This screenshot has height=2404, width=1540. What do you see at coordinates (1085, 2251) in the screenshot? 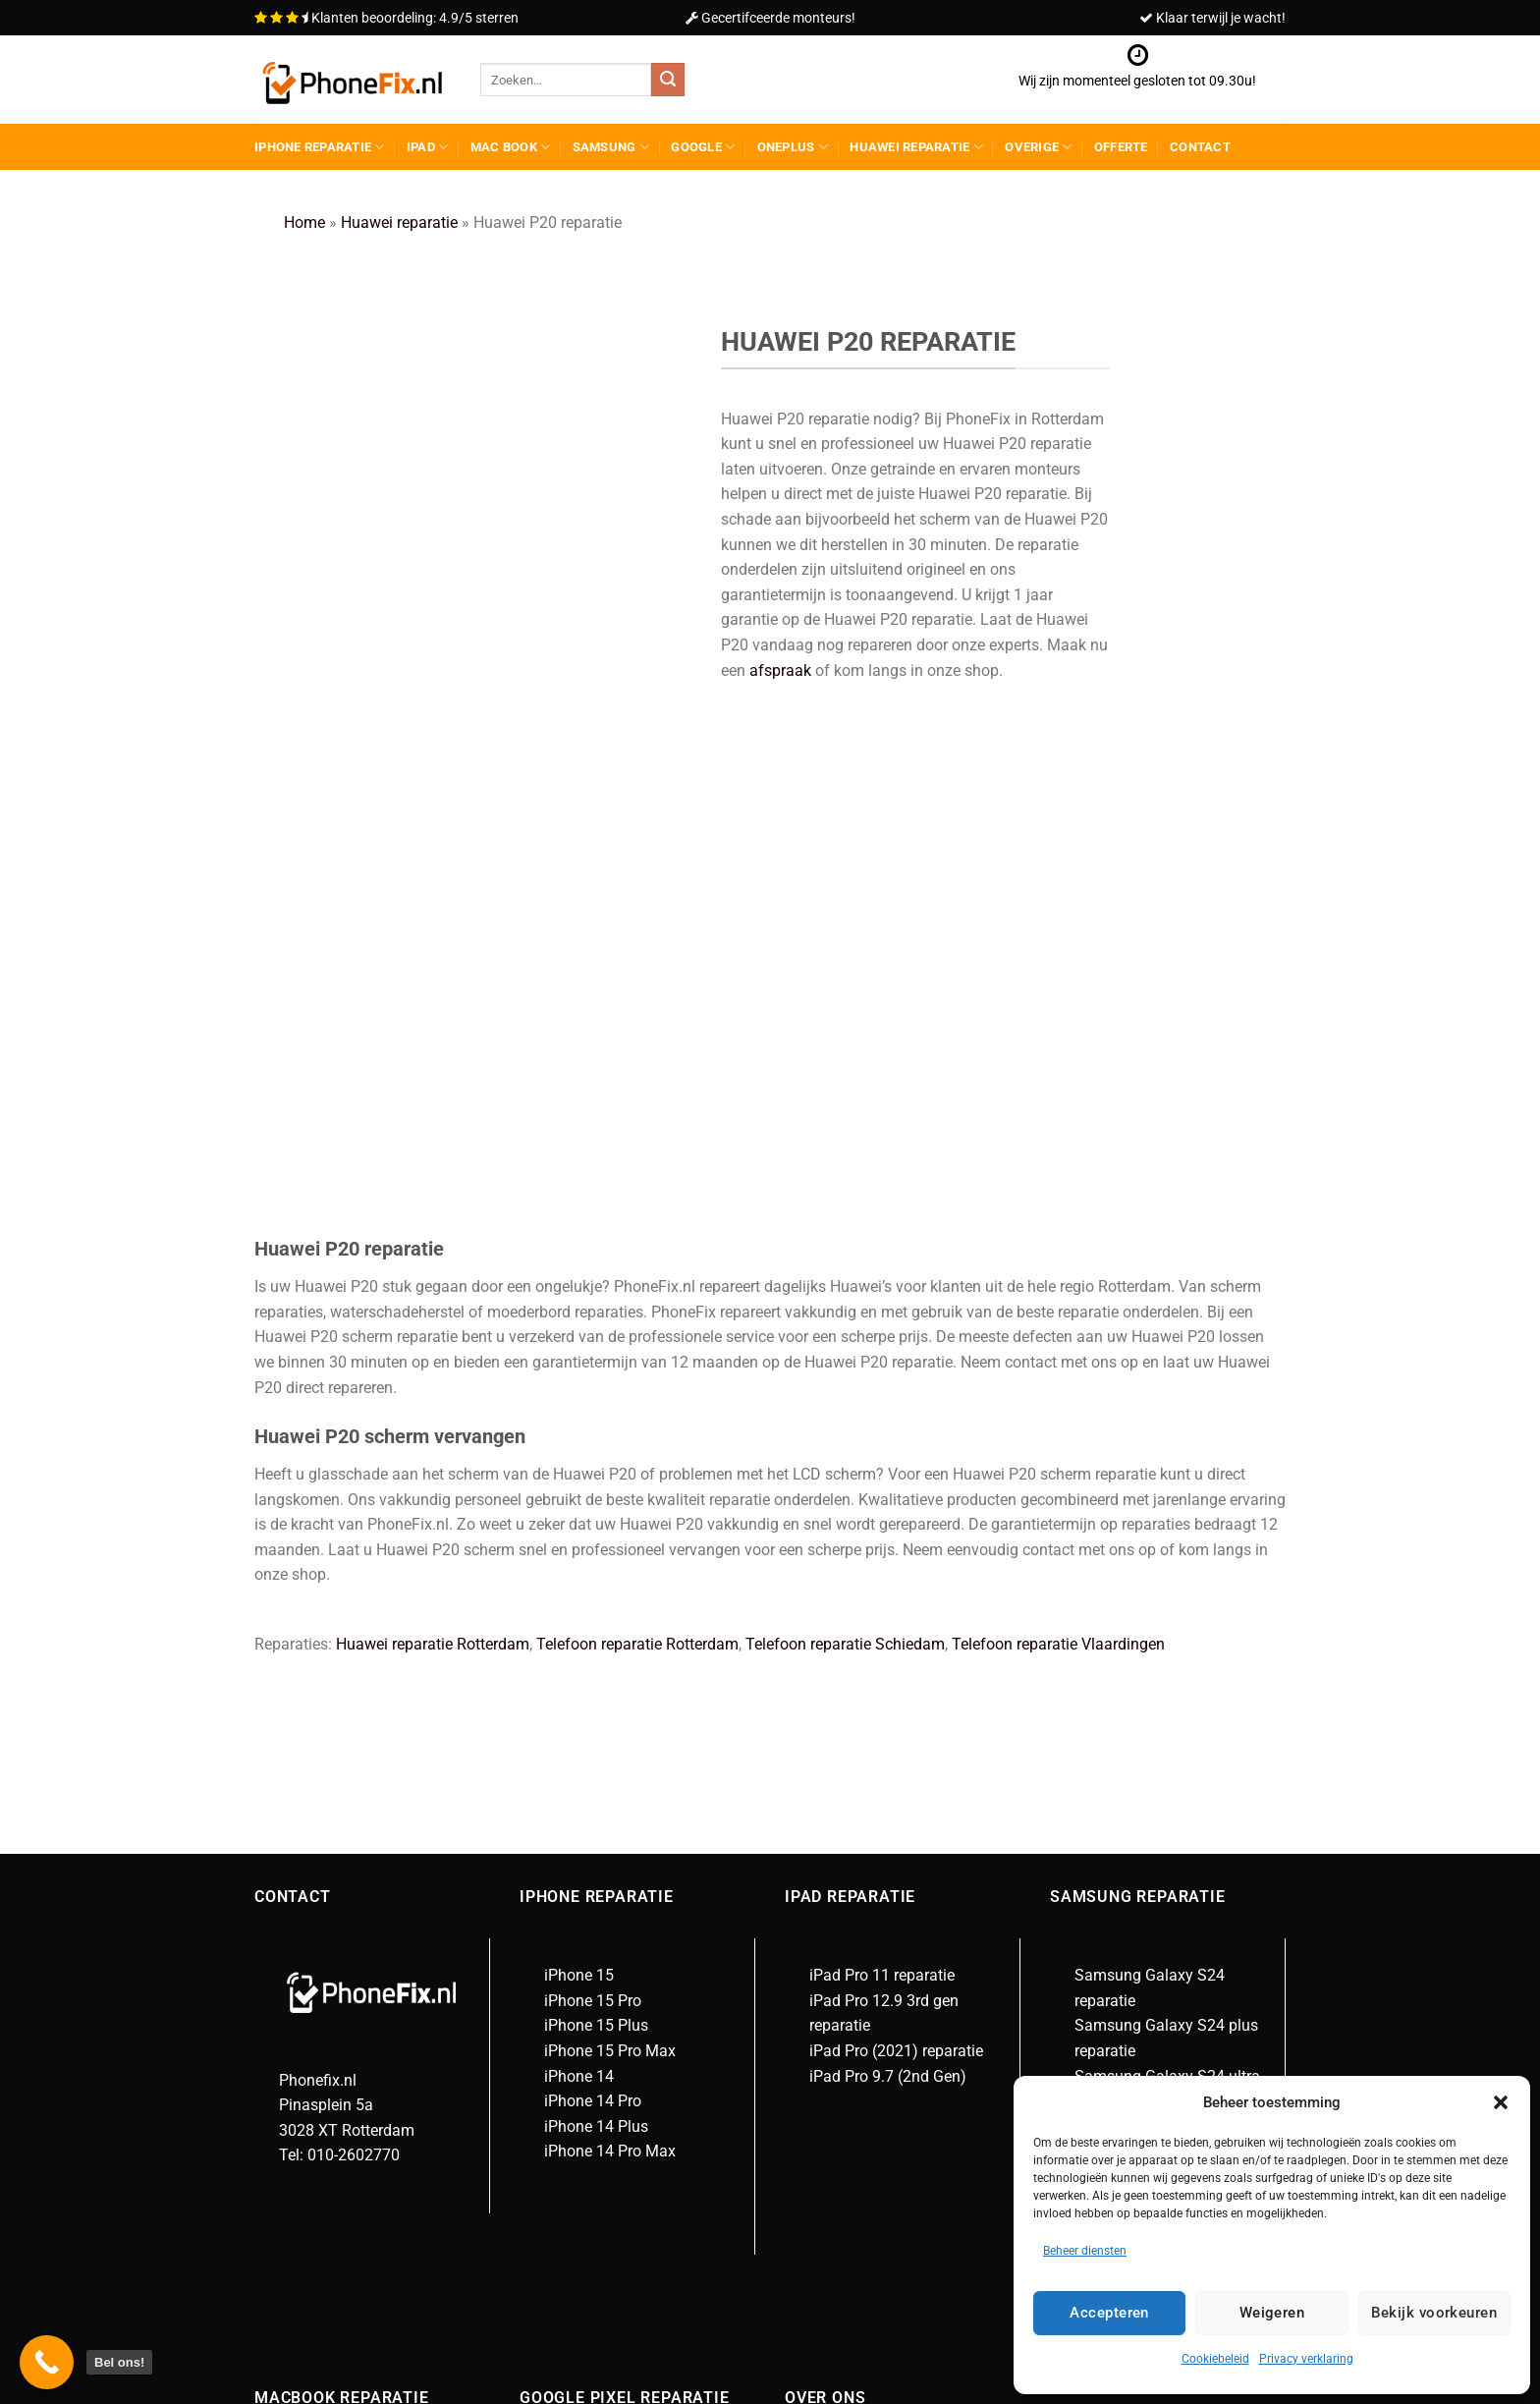
I see `Beheer diensten` at bounding box center [1085, 2251].